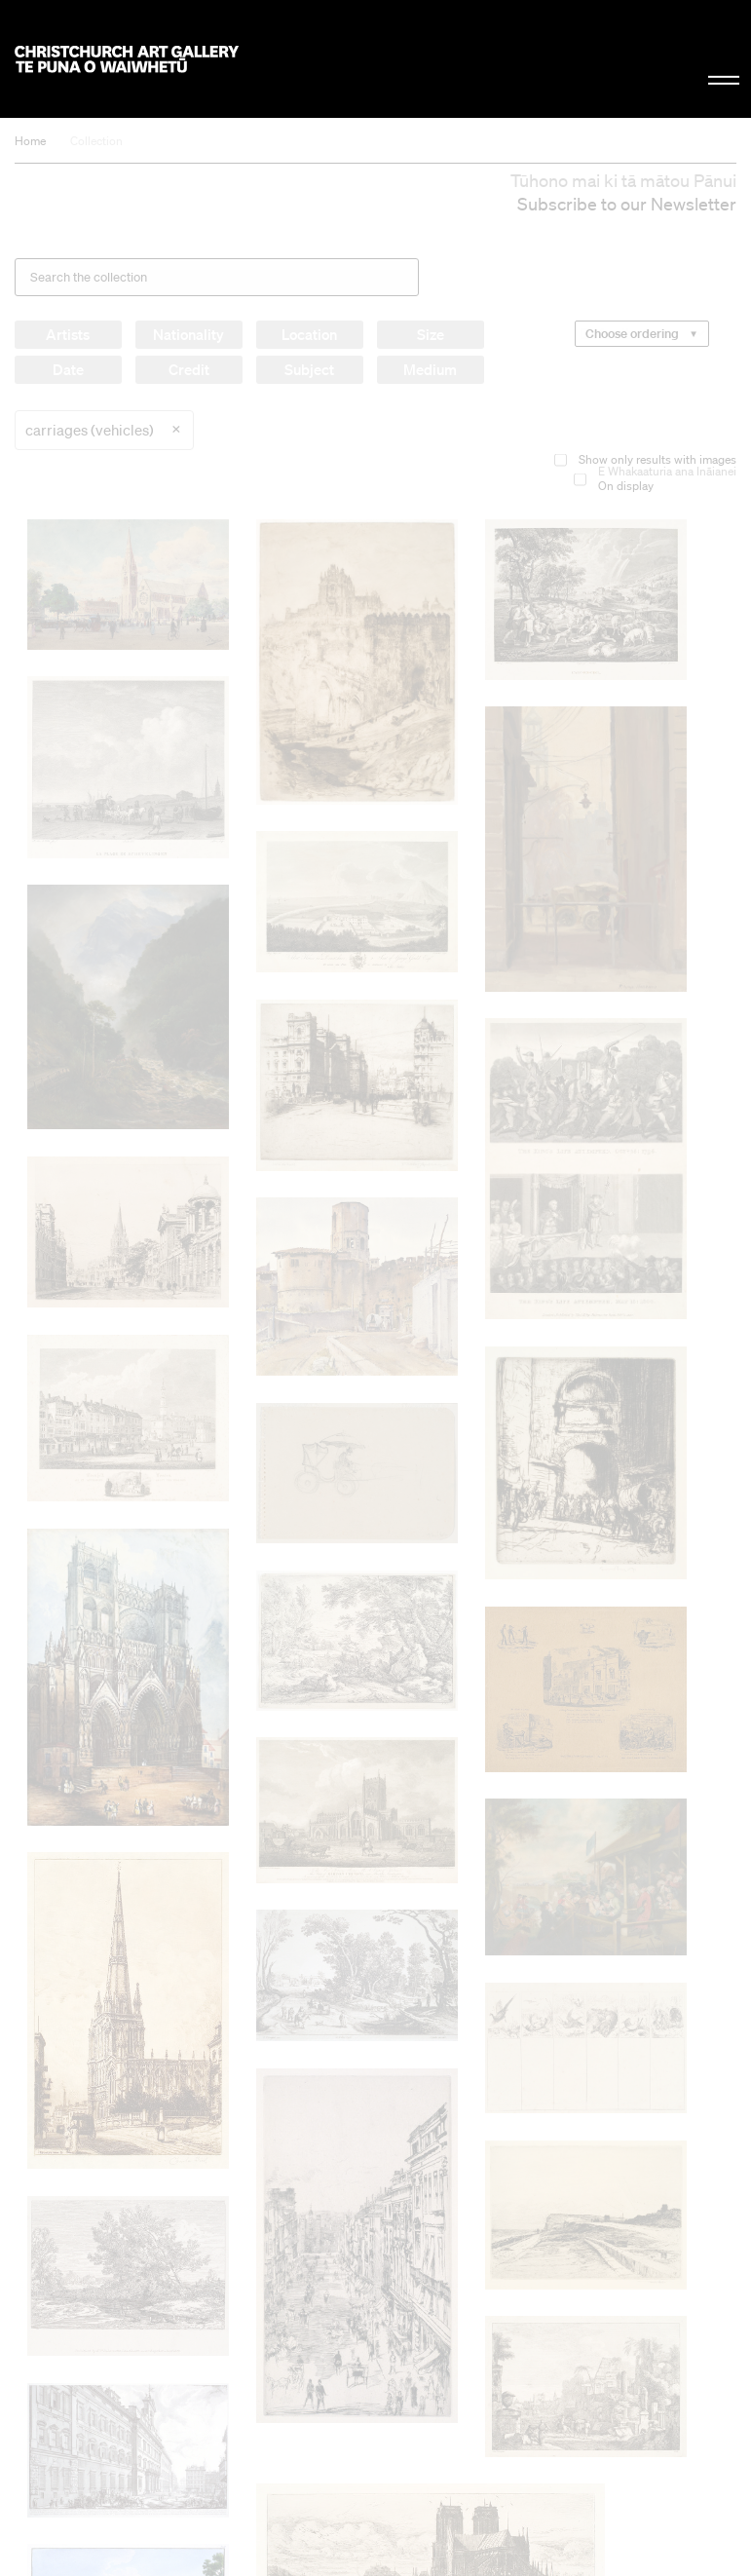  I want to click on Home, so click(30, 141).